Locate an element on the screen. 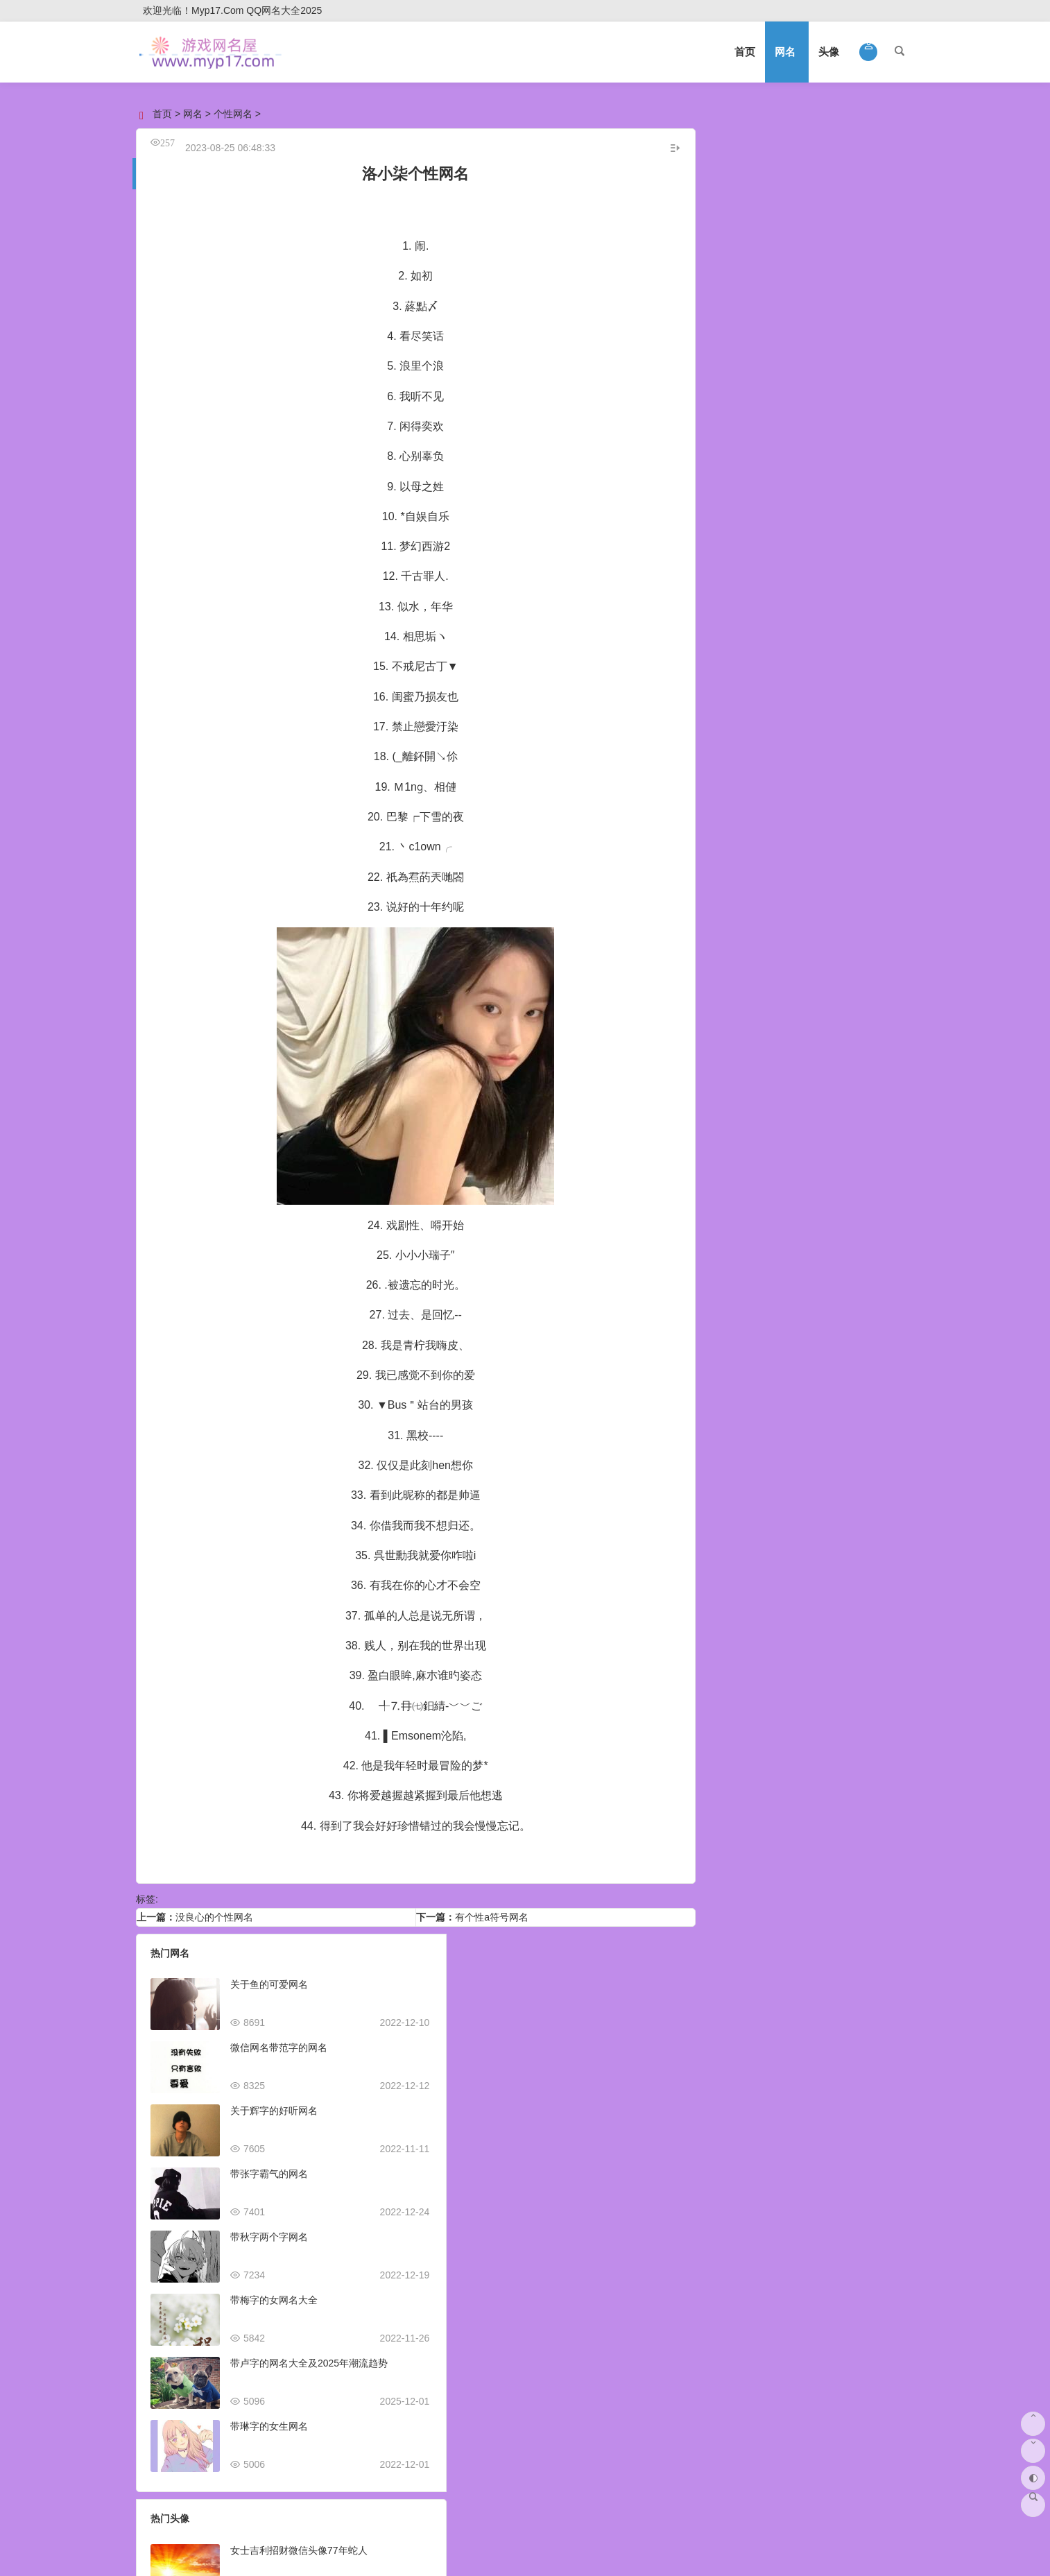 This screenshot has height=2576, width=1050. 成熟网名 is located at coordinates (751, 364).